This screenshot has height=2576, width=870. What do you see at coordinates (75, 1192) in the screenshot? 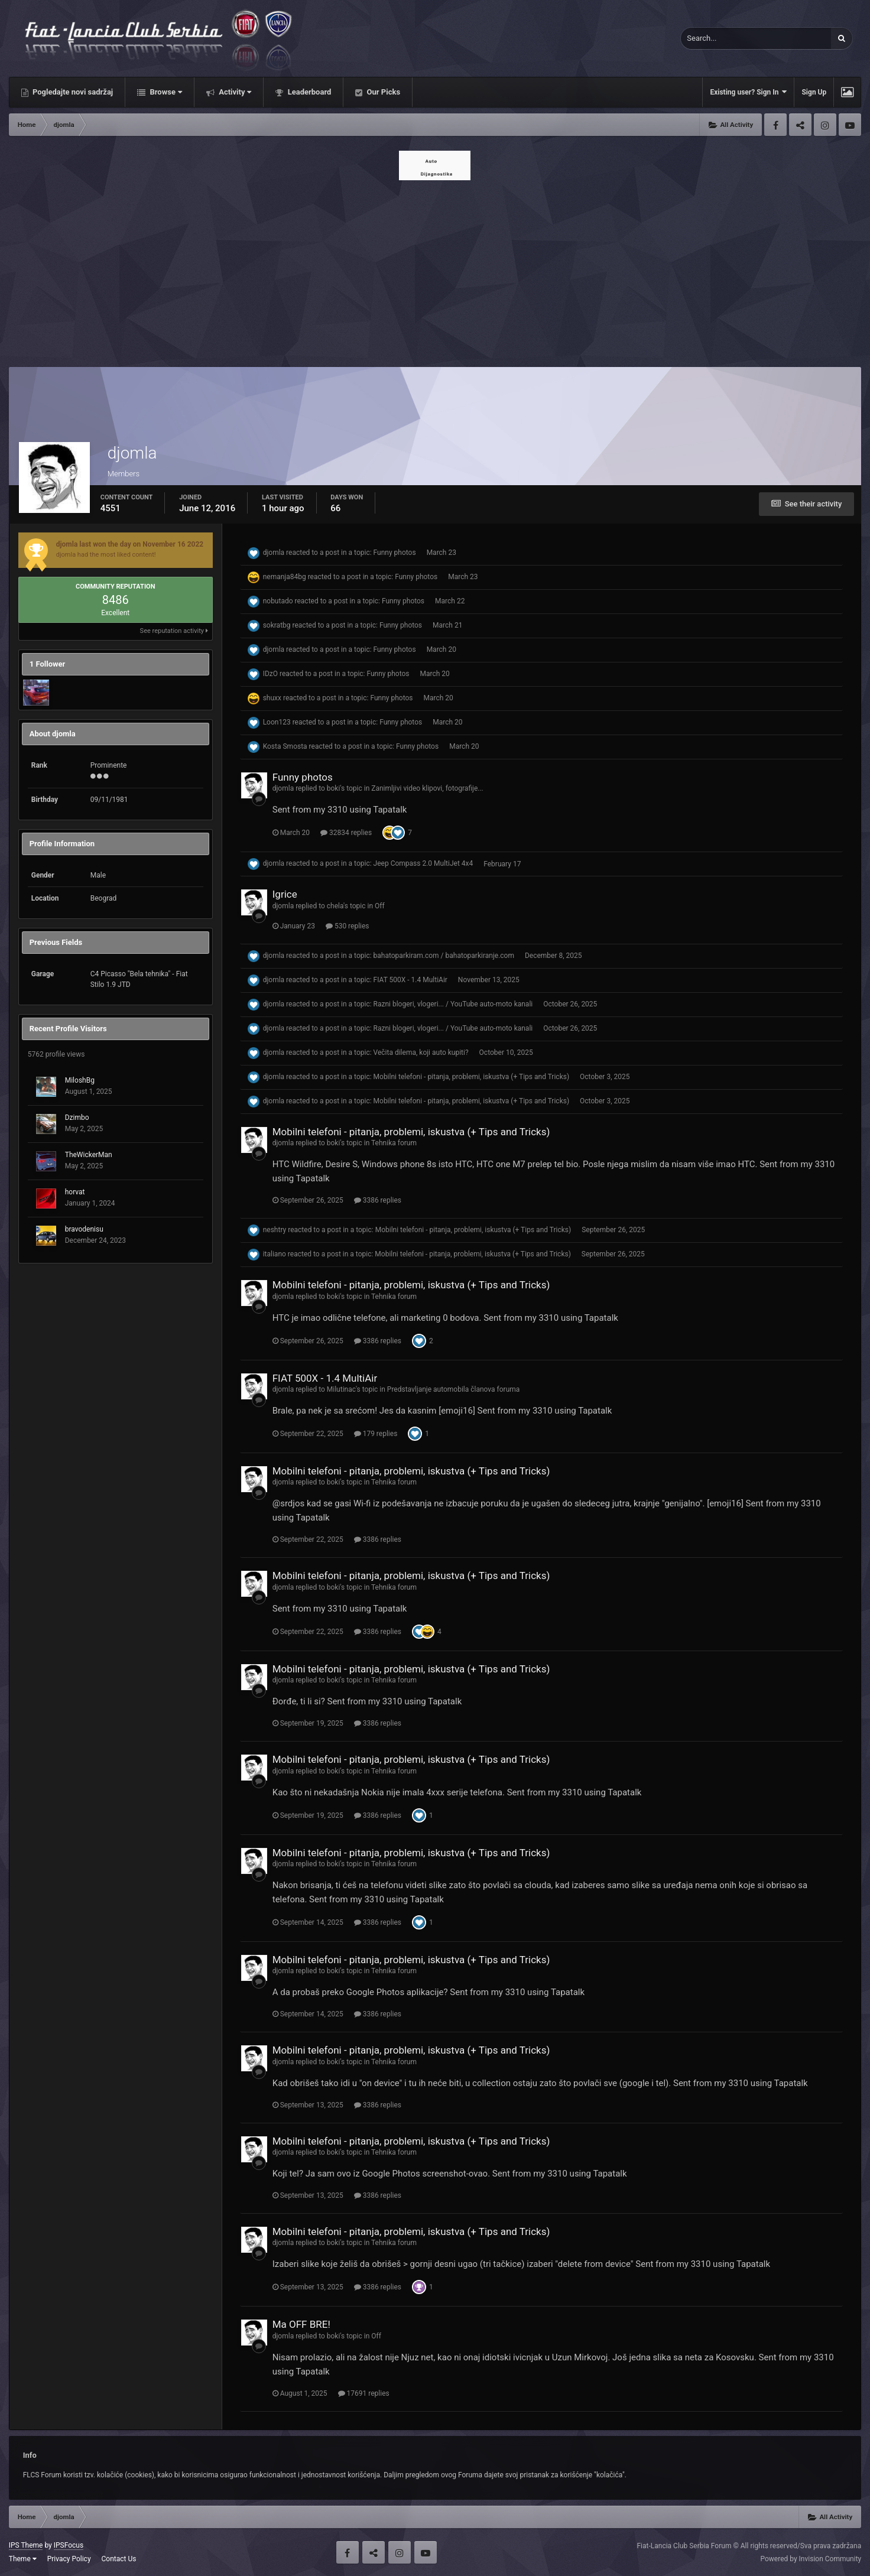
I see `horvat` at bounding box center [75, 1192].